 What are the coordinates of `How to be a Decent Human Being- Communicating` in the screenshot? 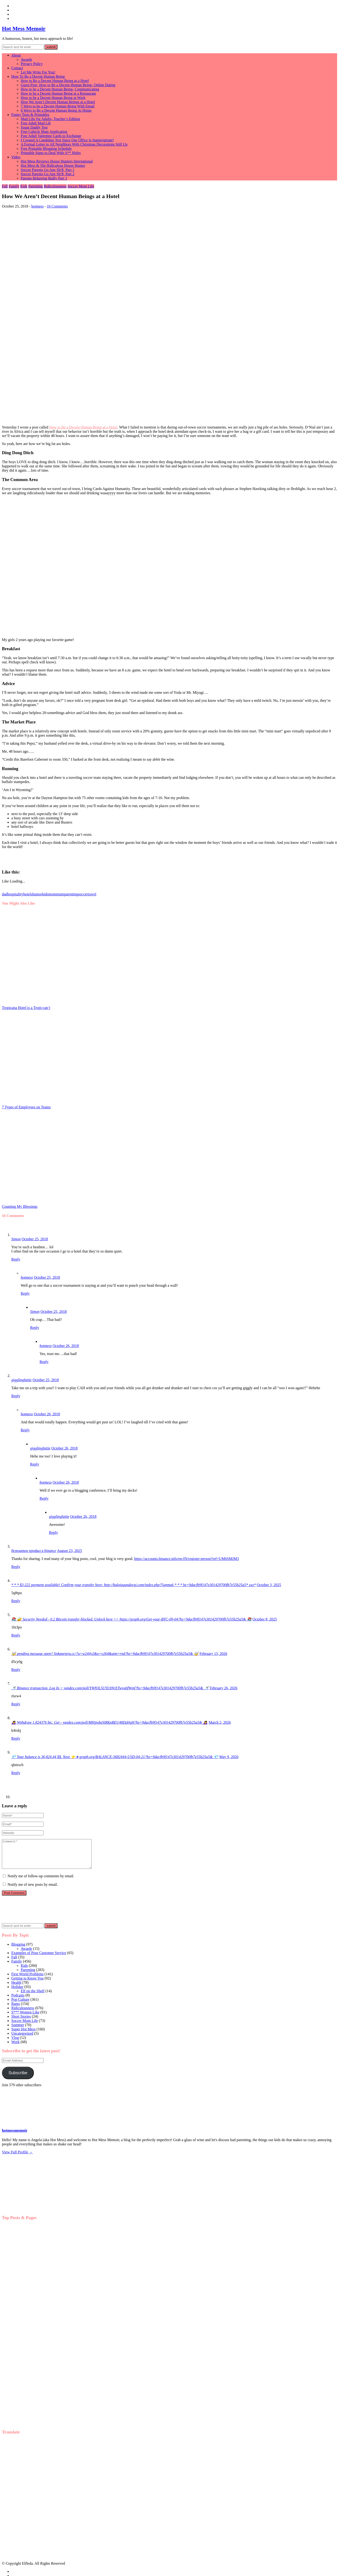 It's located at (60, 89).